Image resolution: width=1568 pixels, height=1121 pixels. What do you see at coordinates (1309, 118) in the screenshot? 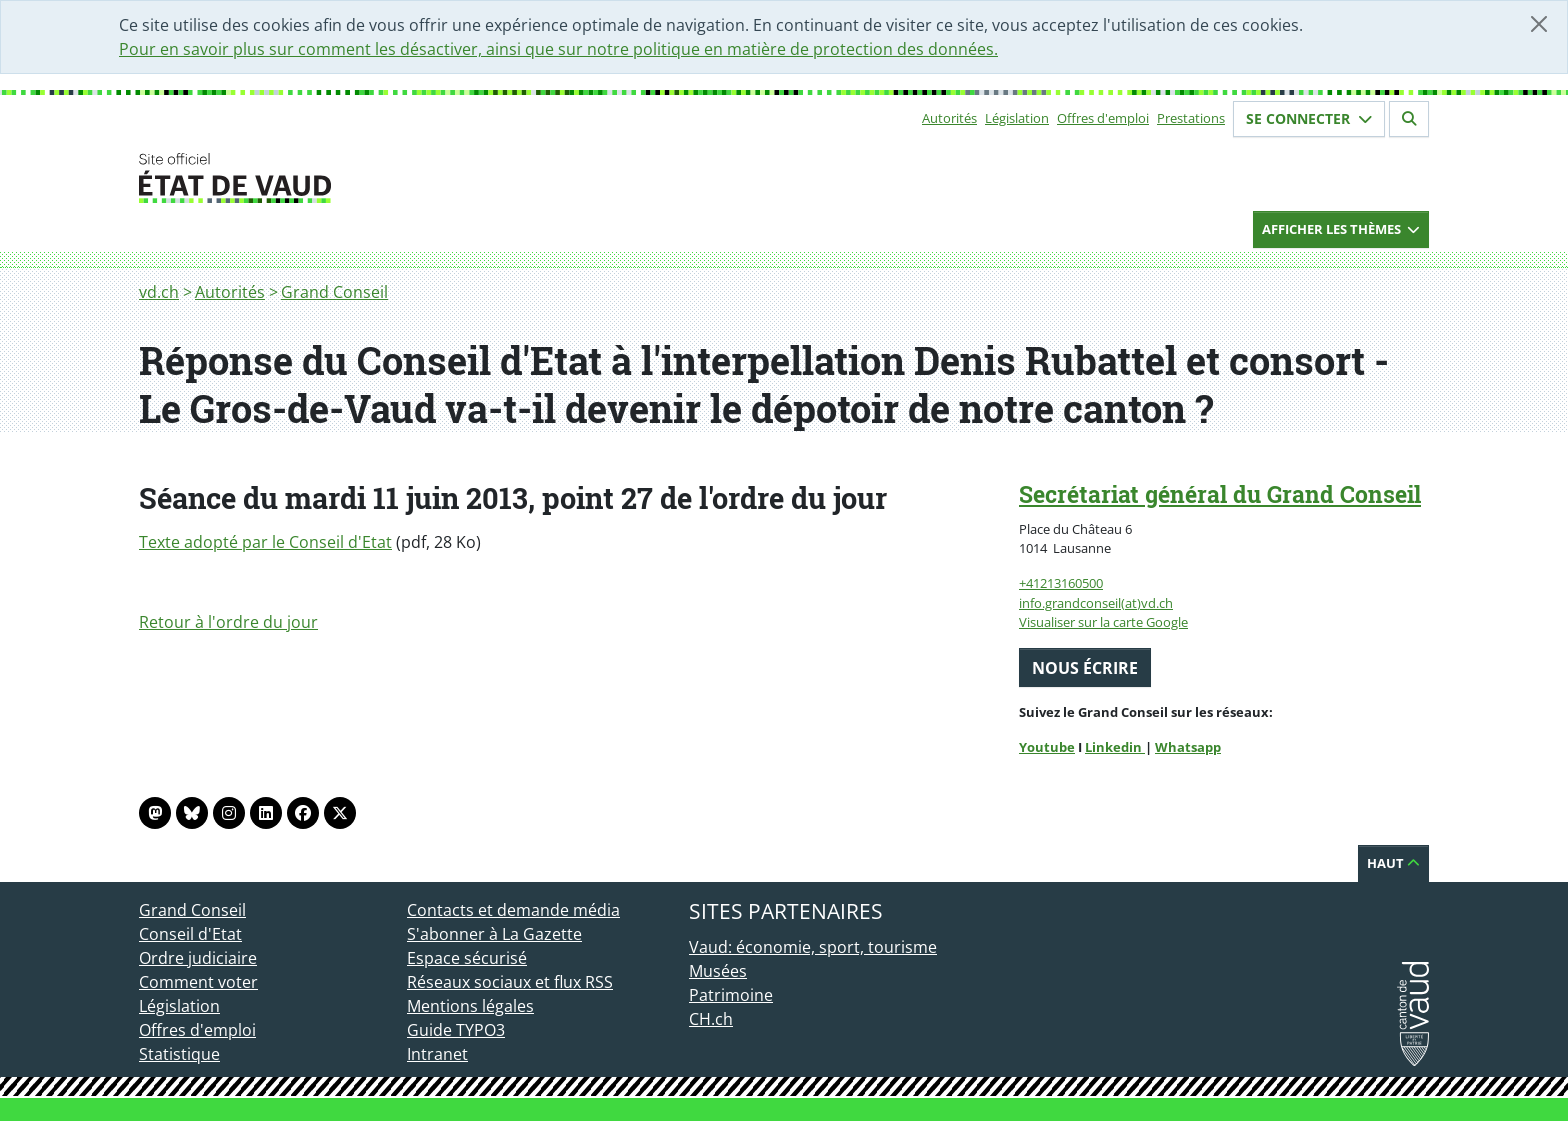
I see `Se connecter` at bounding box center [1309, 118].